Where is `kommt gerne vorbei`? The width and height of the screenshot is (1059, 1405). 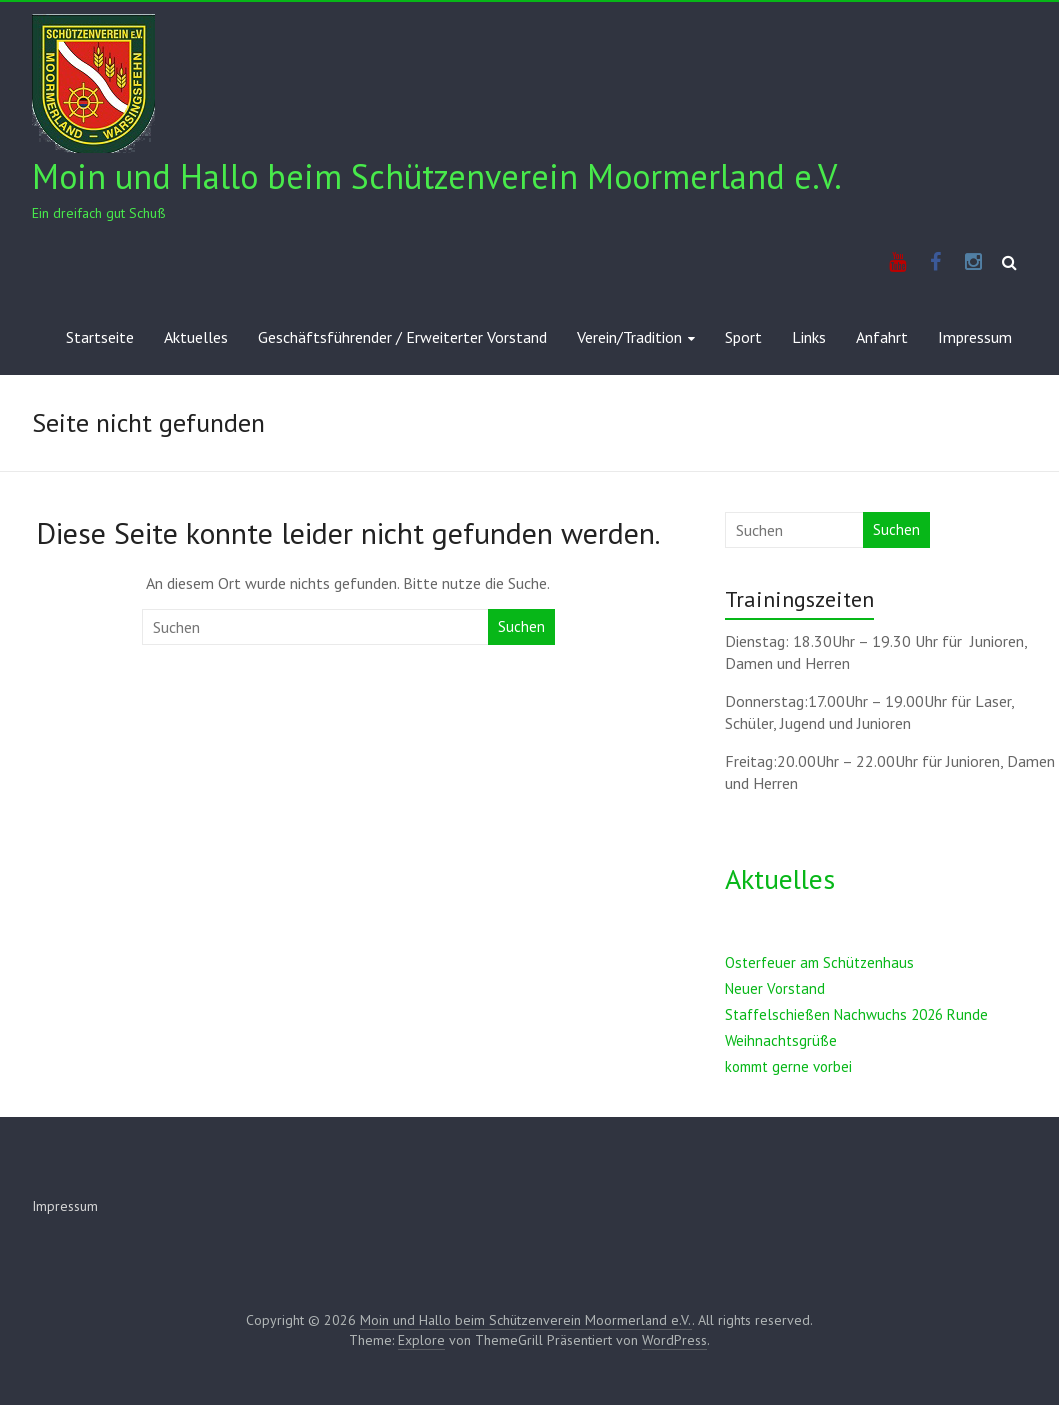
kommt gerne vorbei is located at coordinates (788, 1066).